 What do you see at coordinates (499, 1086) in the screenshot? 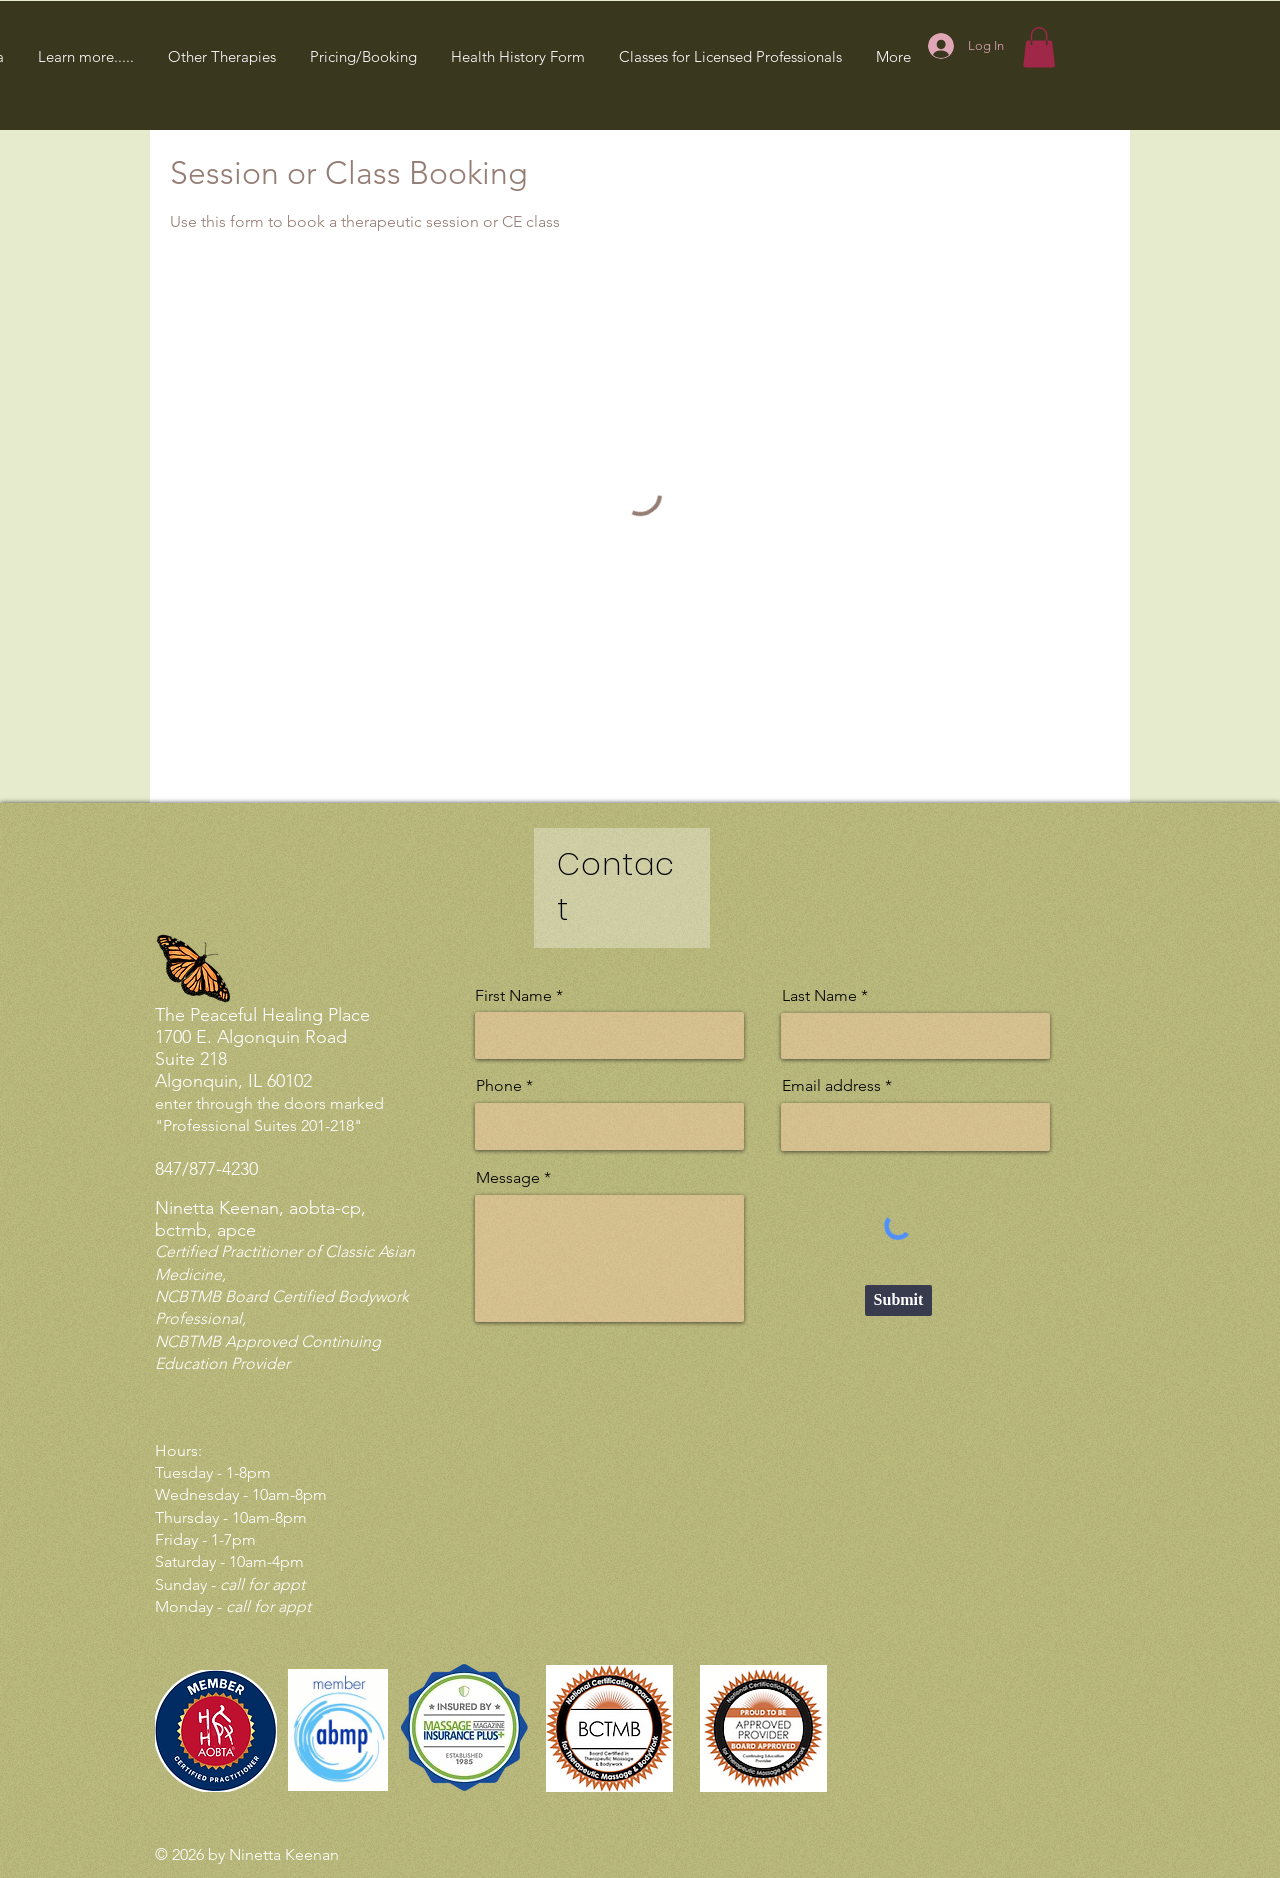
I see `Phone` at bounding box center [499, 1086].